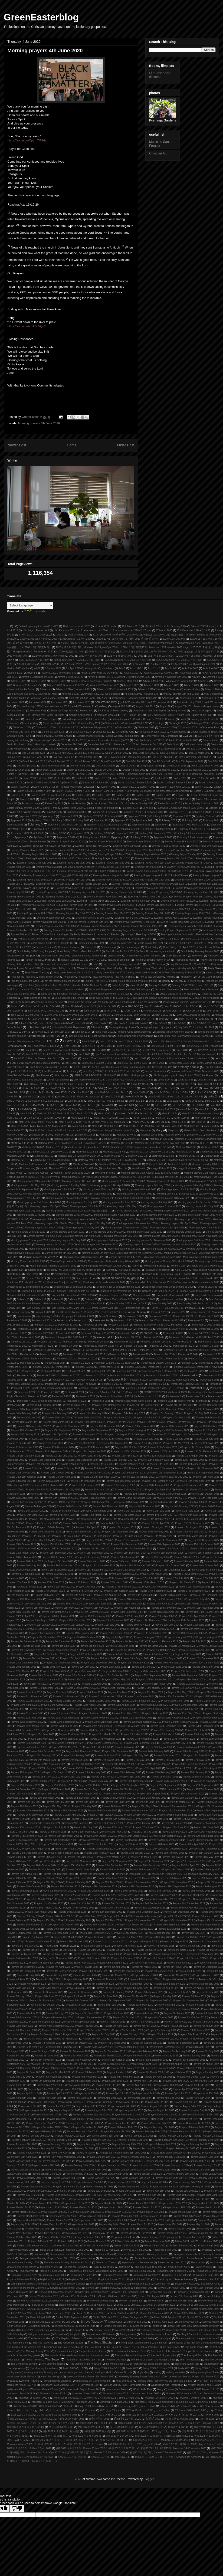 The height and width of the screenshot is (2576, 223). What do you see at coordinates (189, 1088) in the screenshot?
I see `Luke 15v11-32` at bounding box center [189, 1088].